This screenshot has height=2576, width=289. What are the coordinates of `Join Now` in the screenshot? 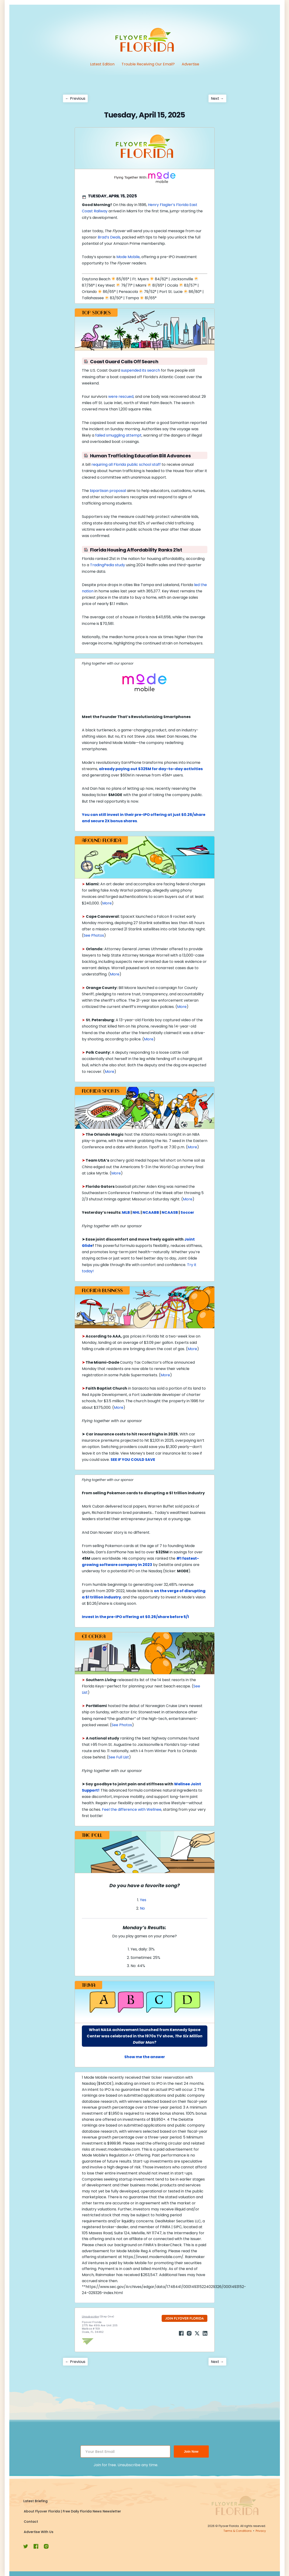 It's located at (191, 2451).